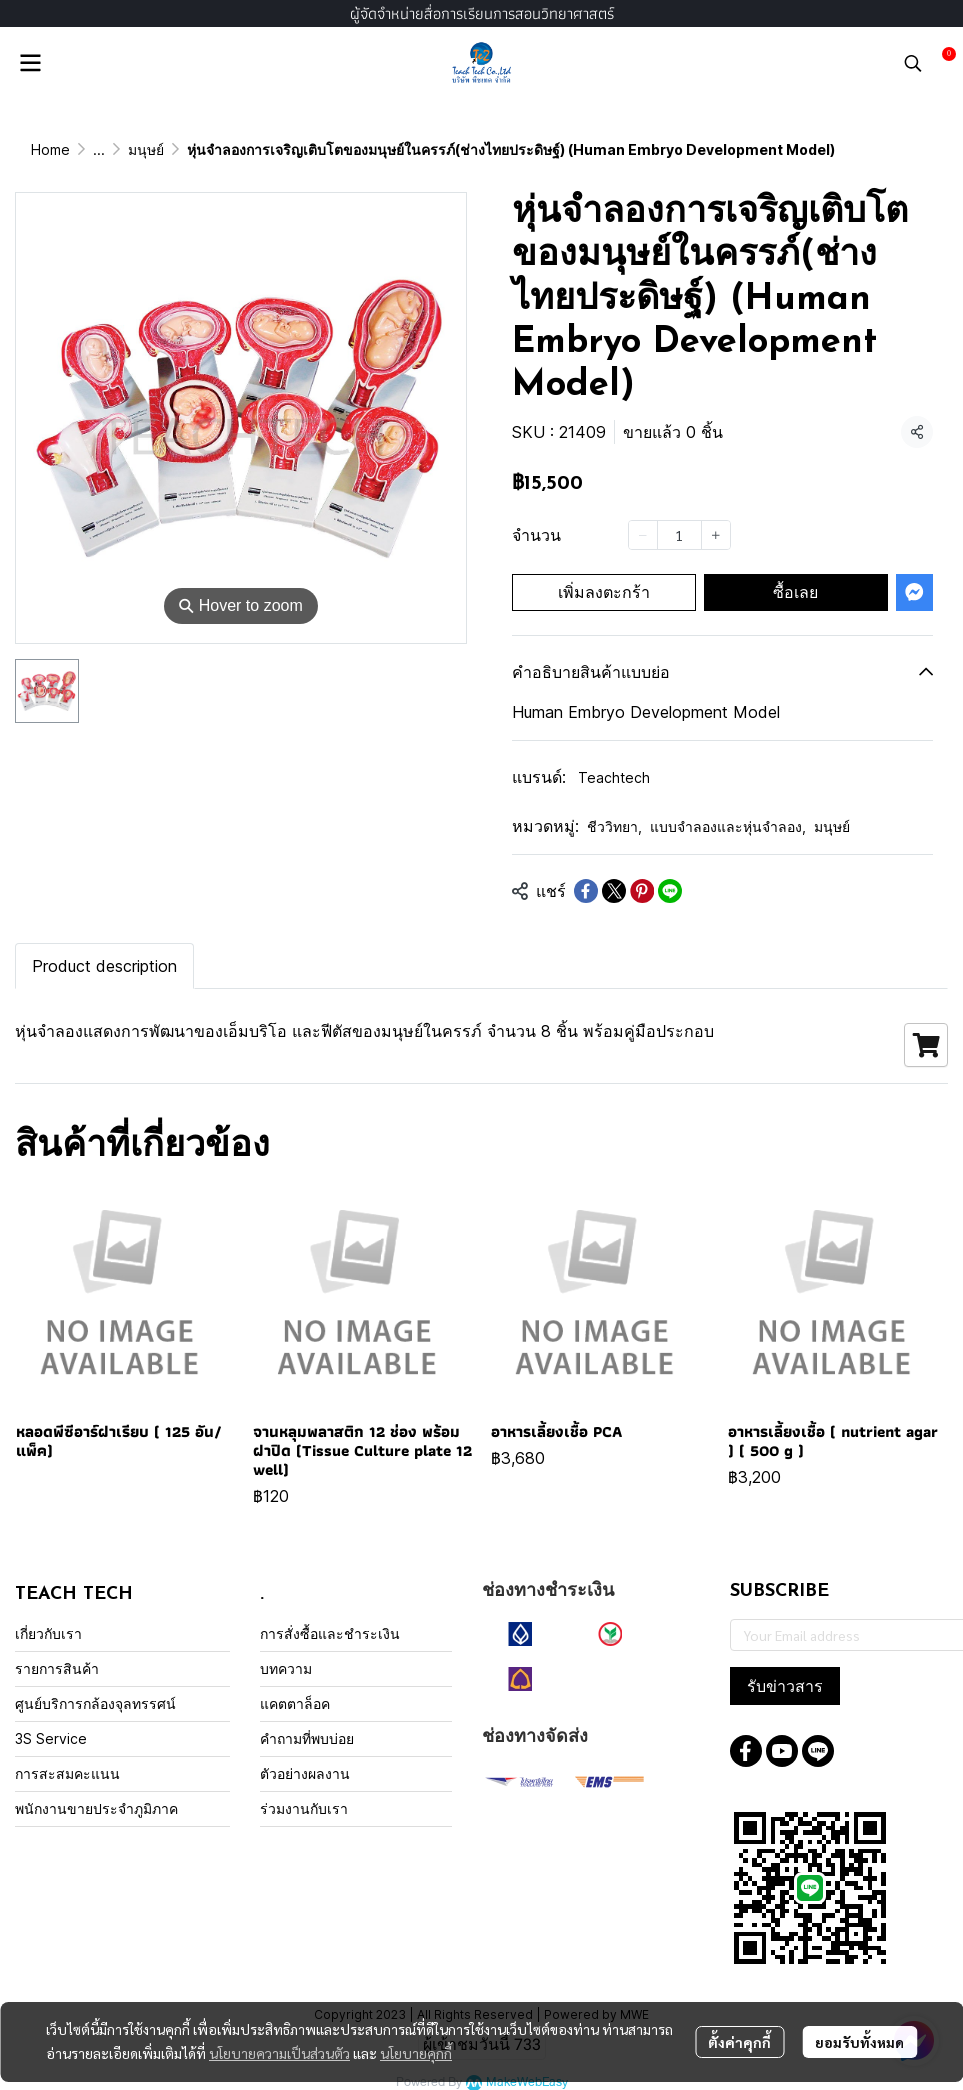  I want to click on ตัวอย่างผลงาน, so click(305, 1773).